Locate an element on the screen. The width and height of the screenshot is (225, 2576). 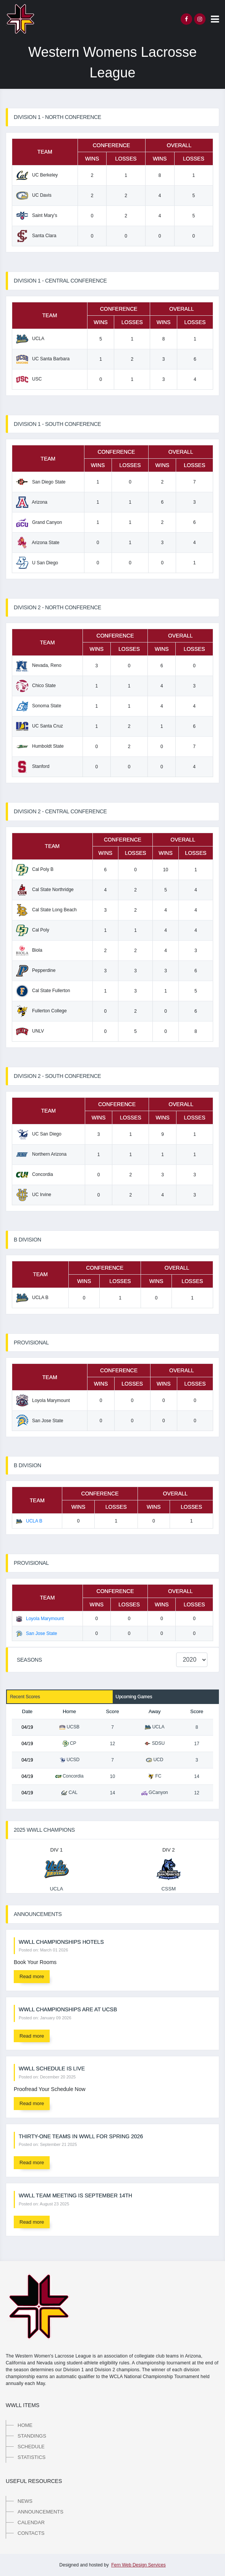
UCLA is located at coordinates (30, 338).